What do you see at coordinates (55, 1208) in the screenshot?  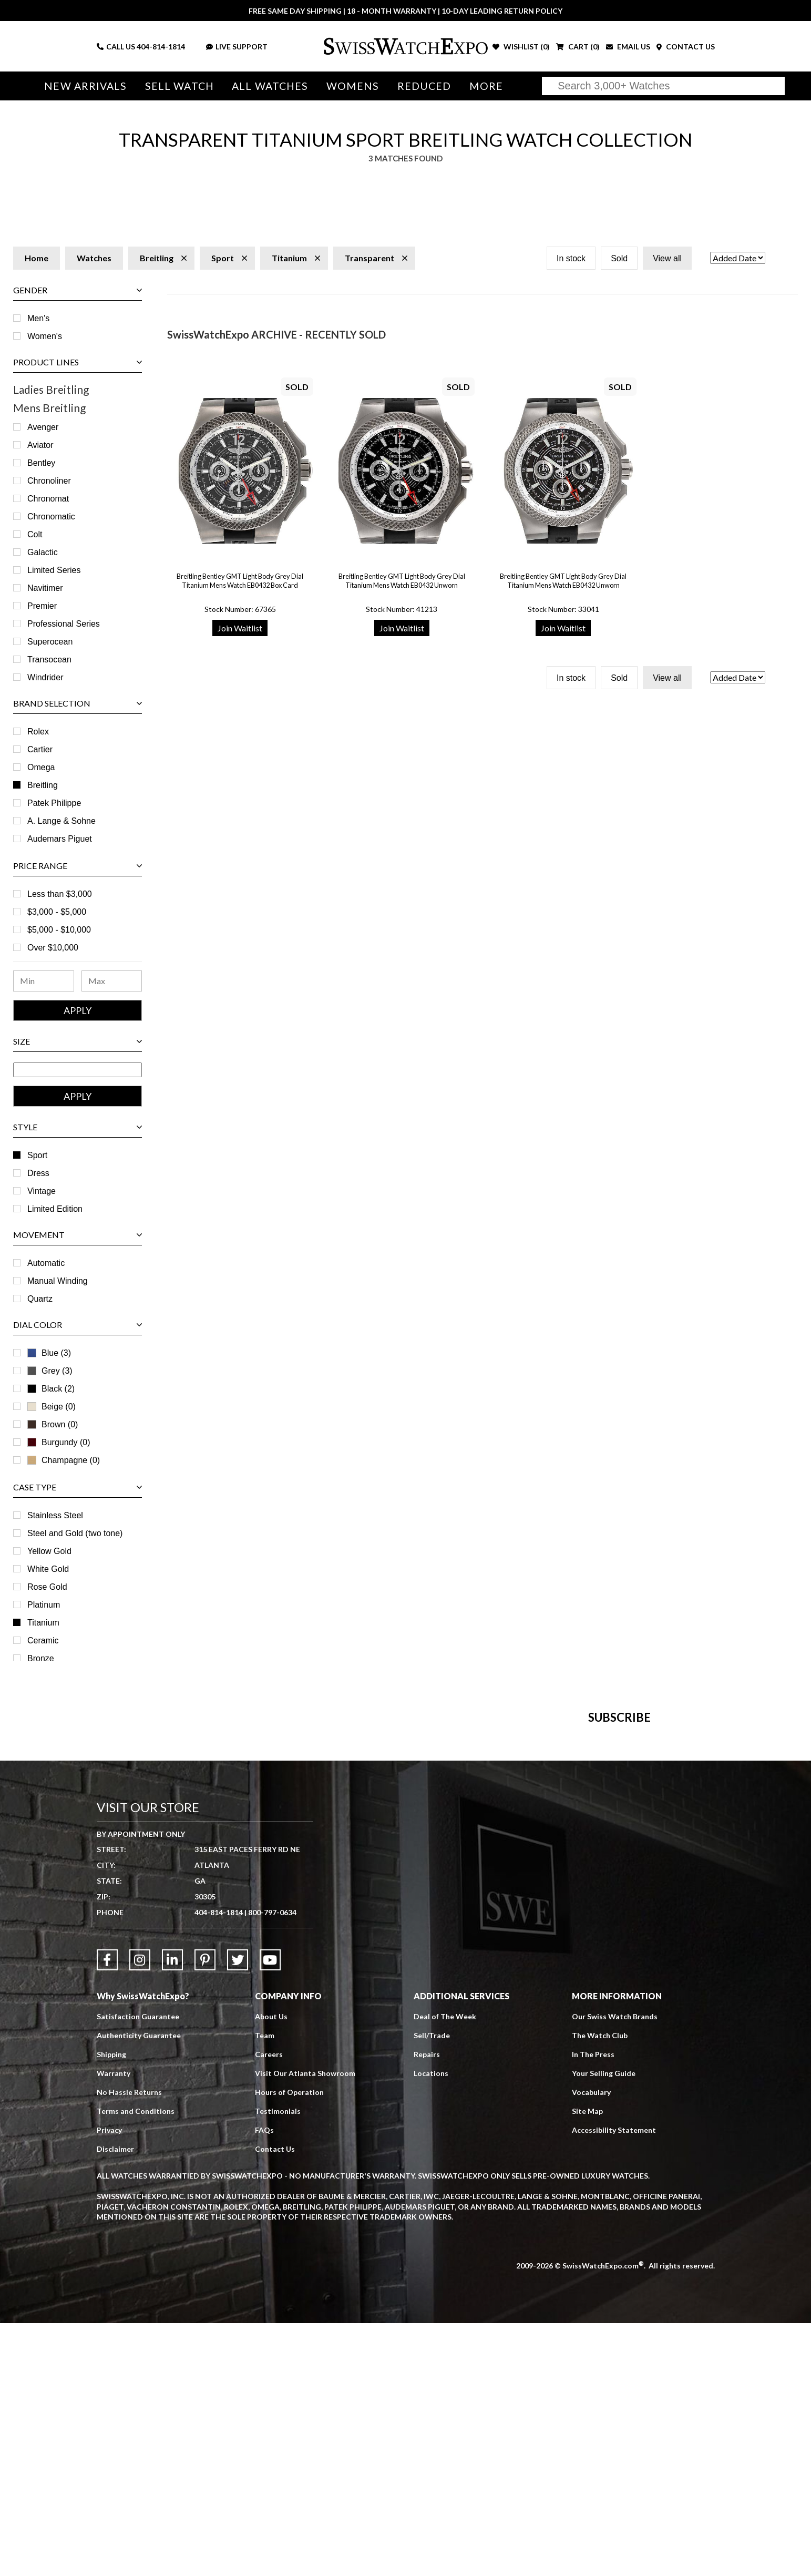 I see `Limited Edition` at bounding box center [55, 1208].